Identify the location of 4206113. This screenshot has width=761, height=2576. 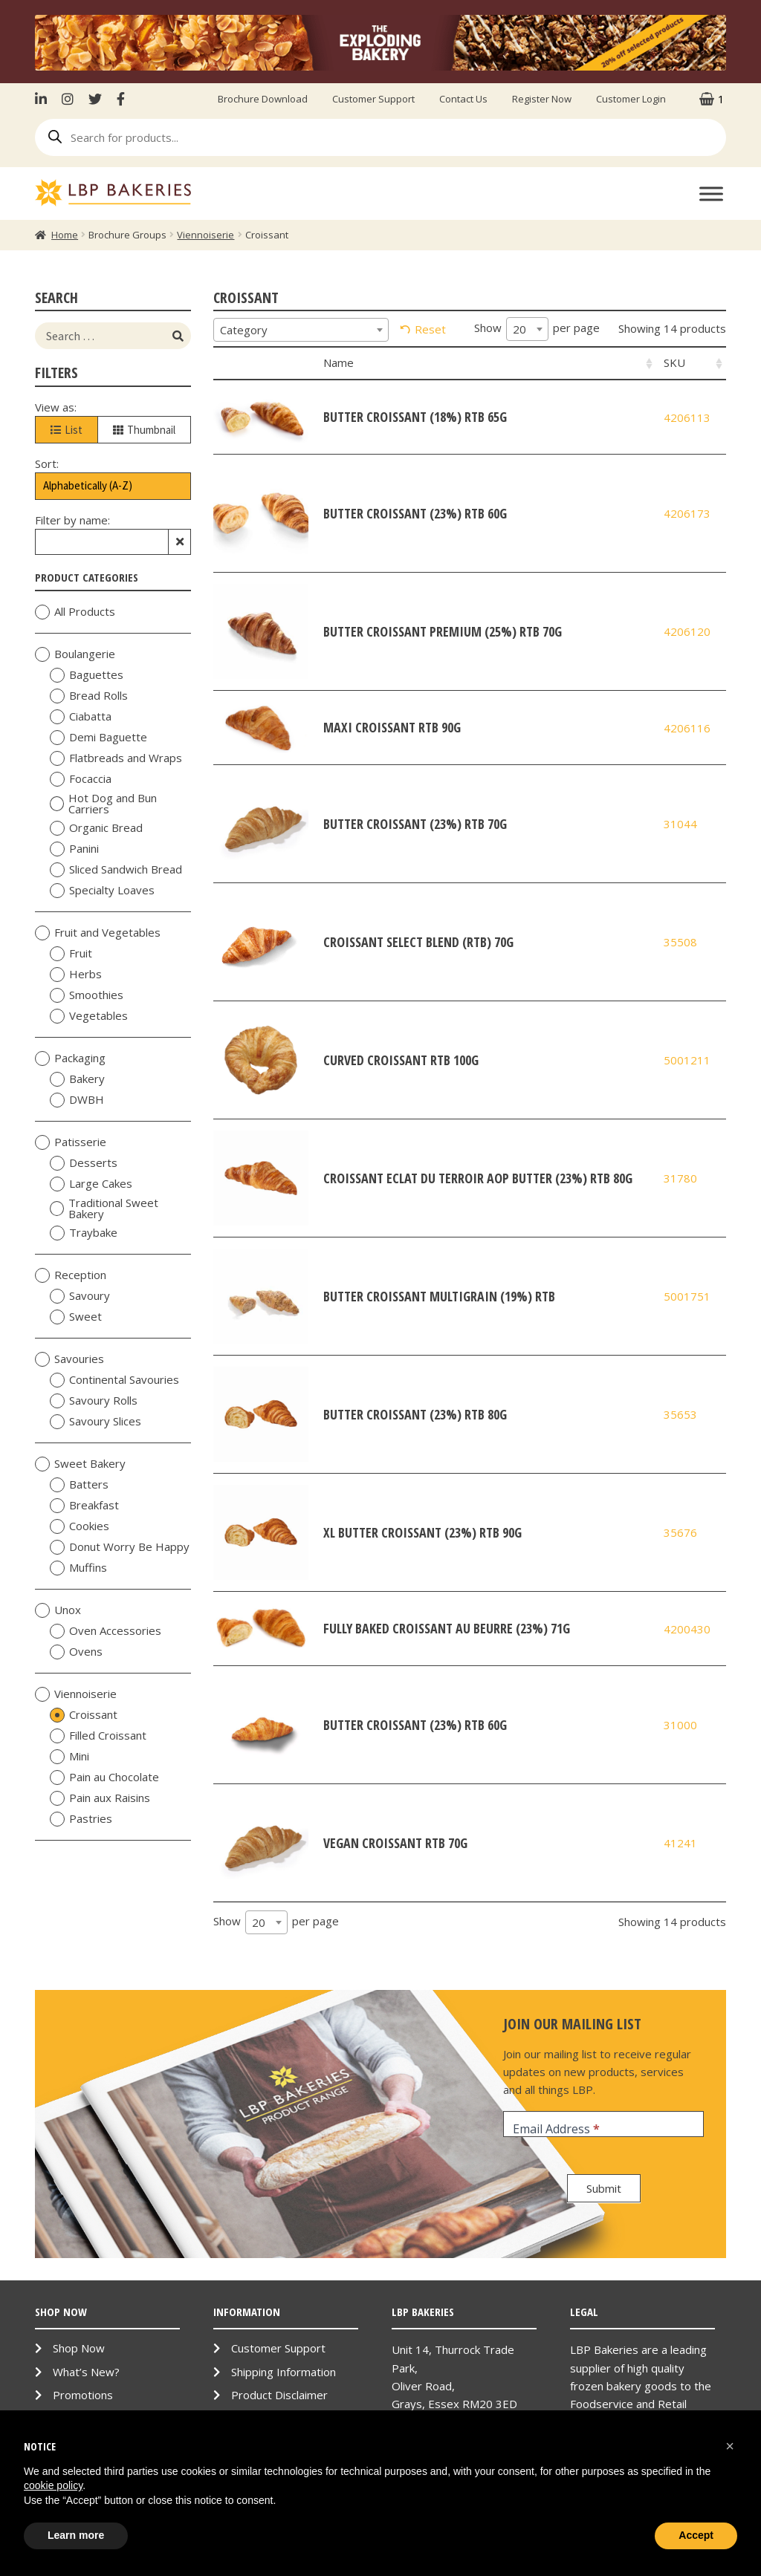
(687, 417).